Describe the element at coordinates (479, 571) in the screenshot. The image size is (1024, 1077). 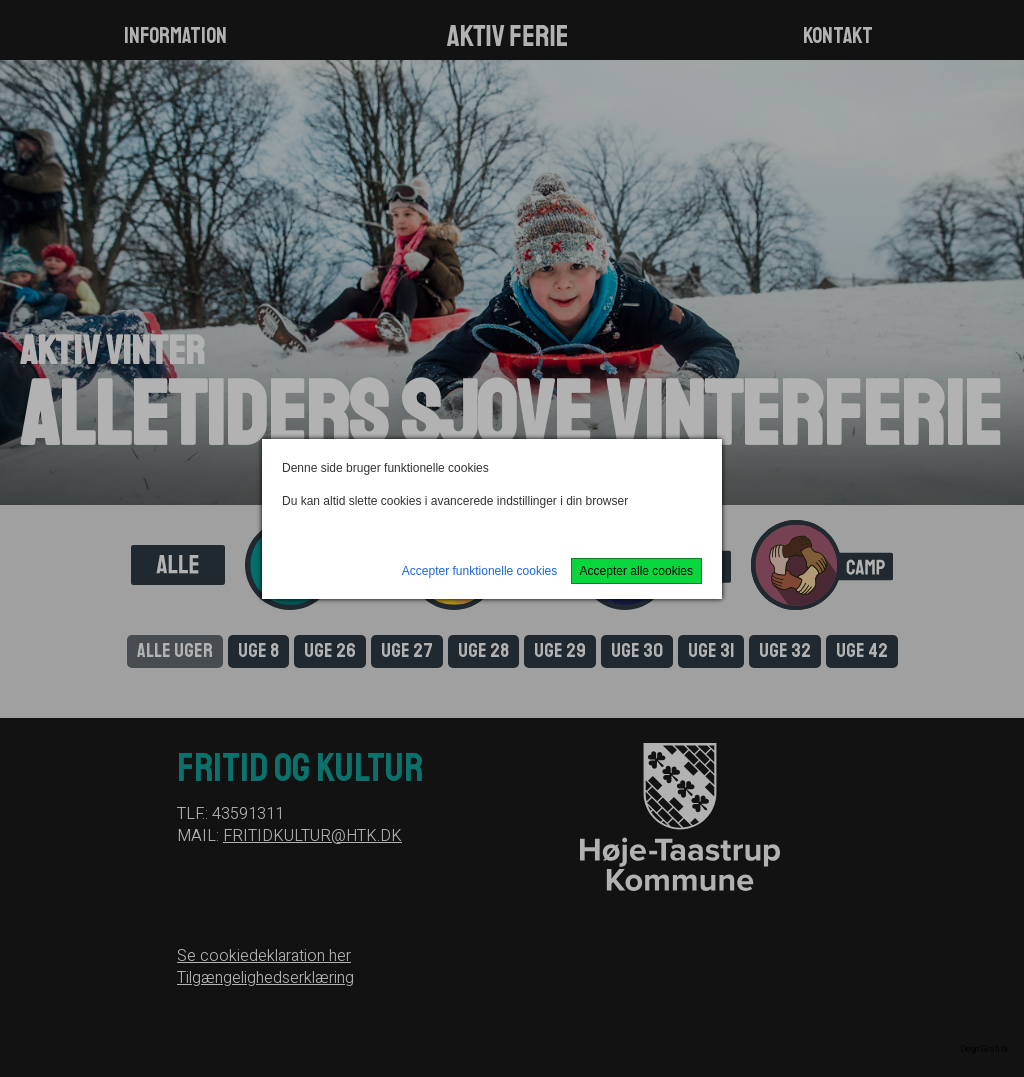
I see `Accepter funktionelle cookies` at that location.